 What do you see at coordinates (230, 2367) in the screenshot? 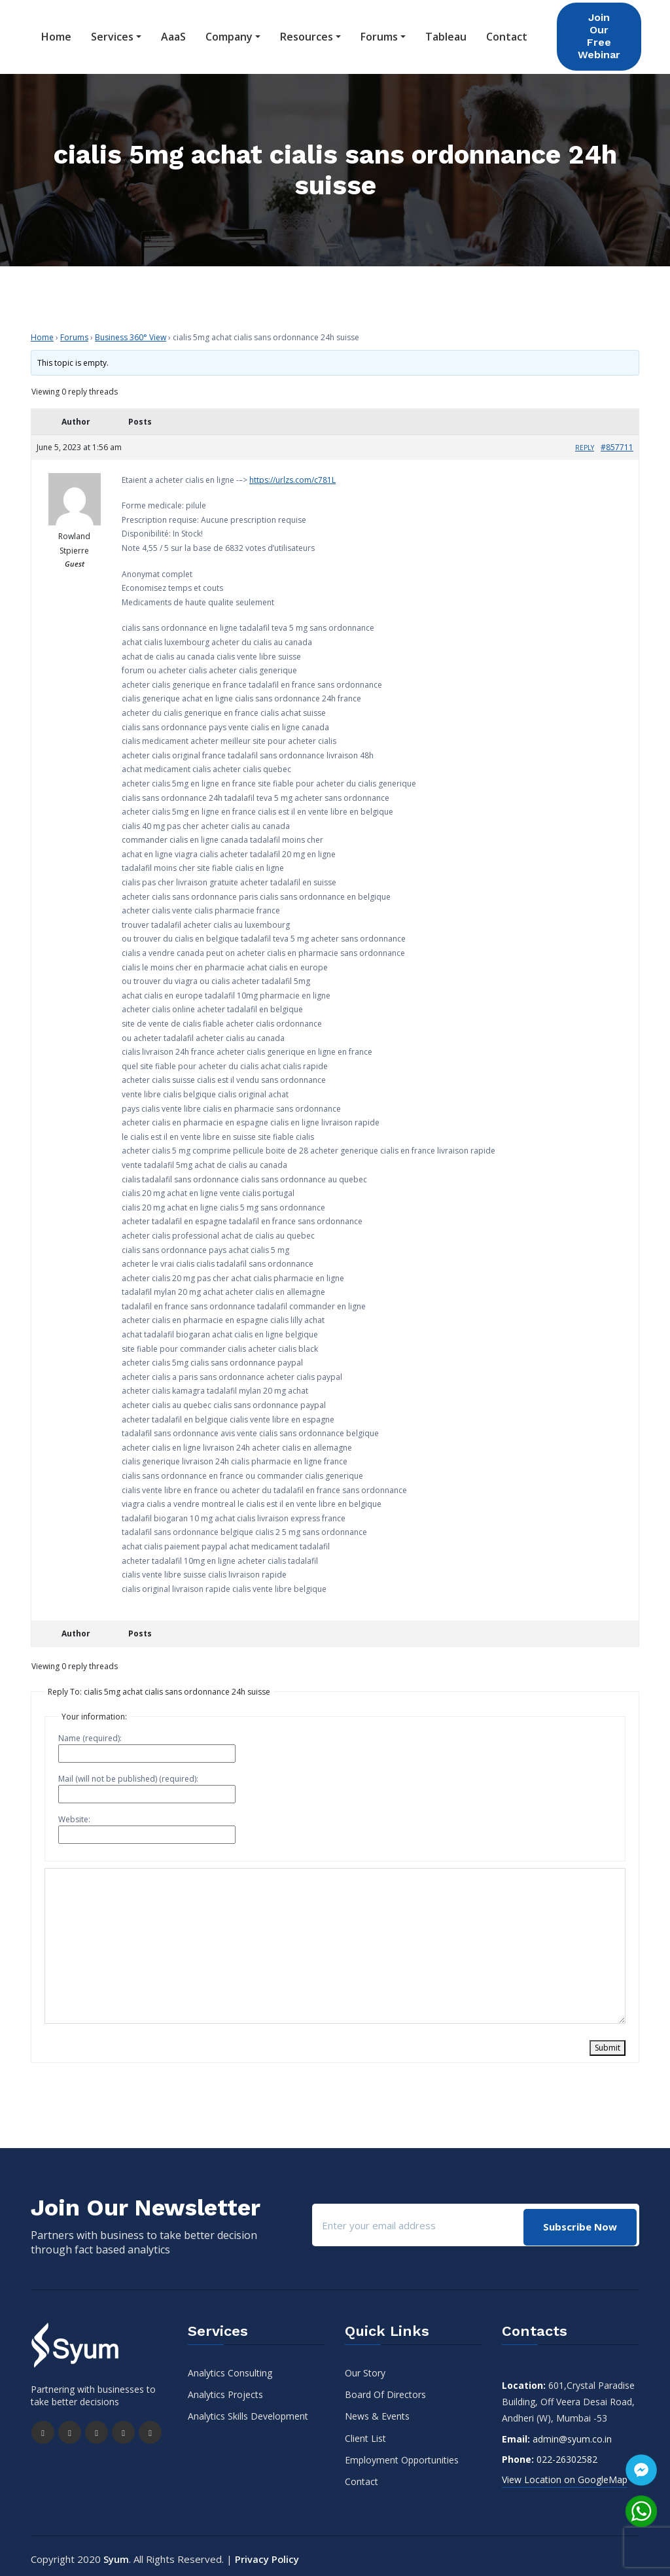
I see `Analytics Consulting` at bounding box center [230, 2367].